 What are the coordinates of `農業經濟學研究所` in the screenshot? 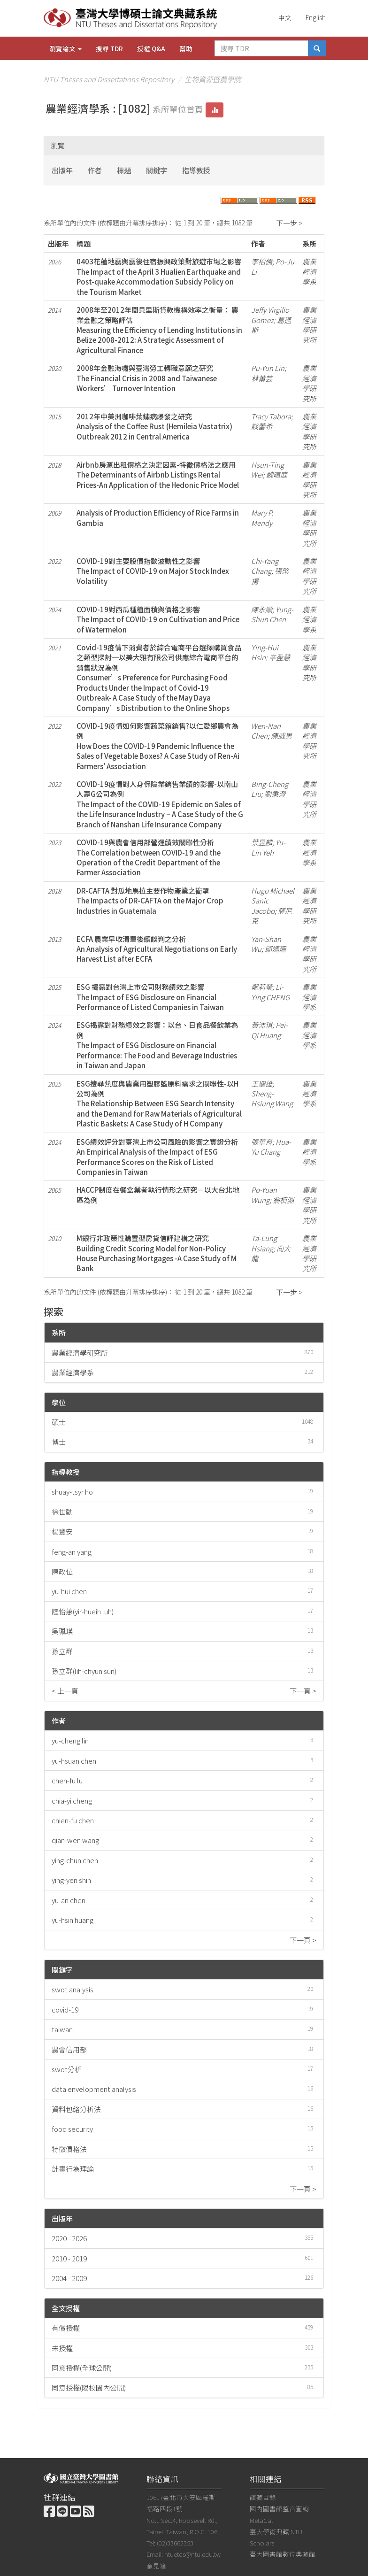 It's located at (80, 1352).